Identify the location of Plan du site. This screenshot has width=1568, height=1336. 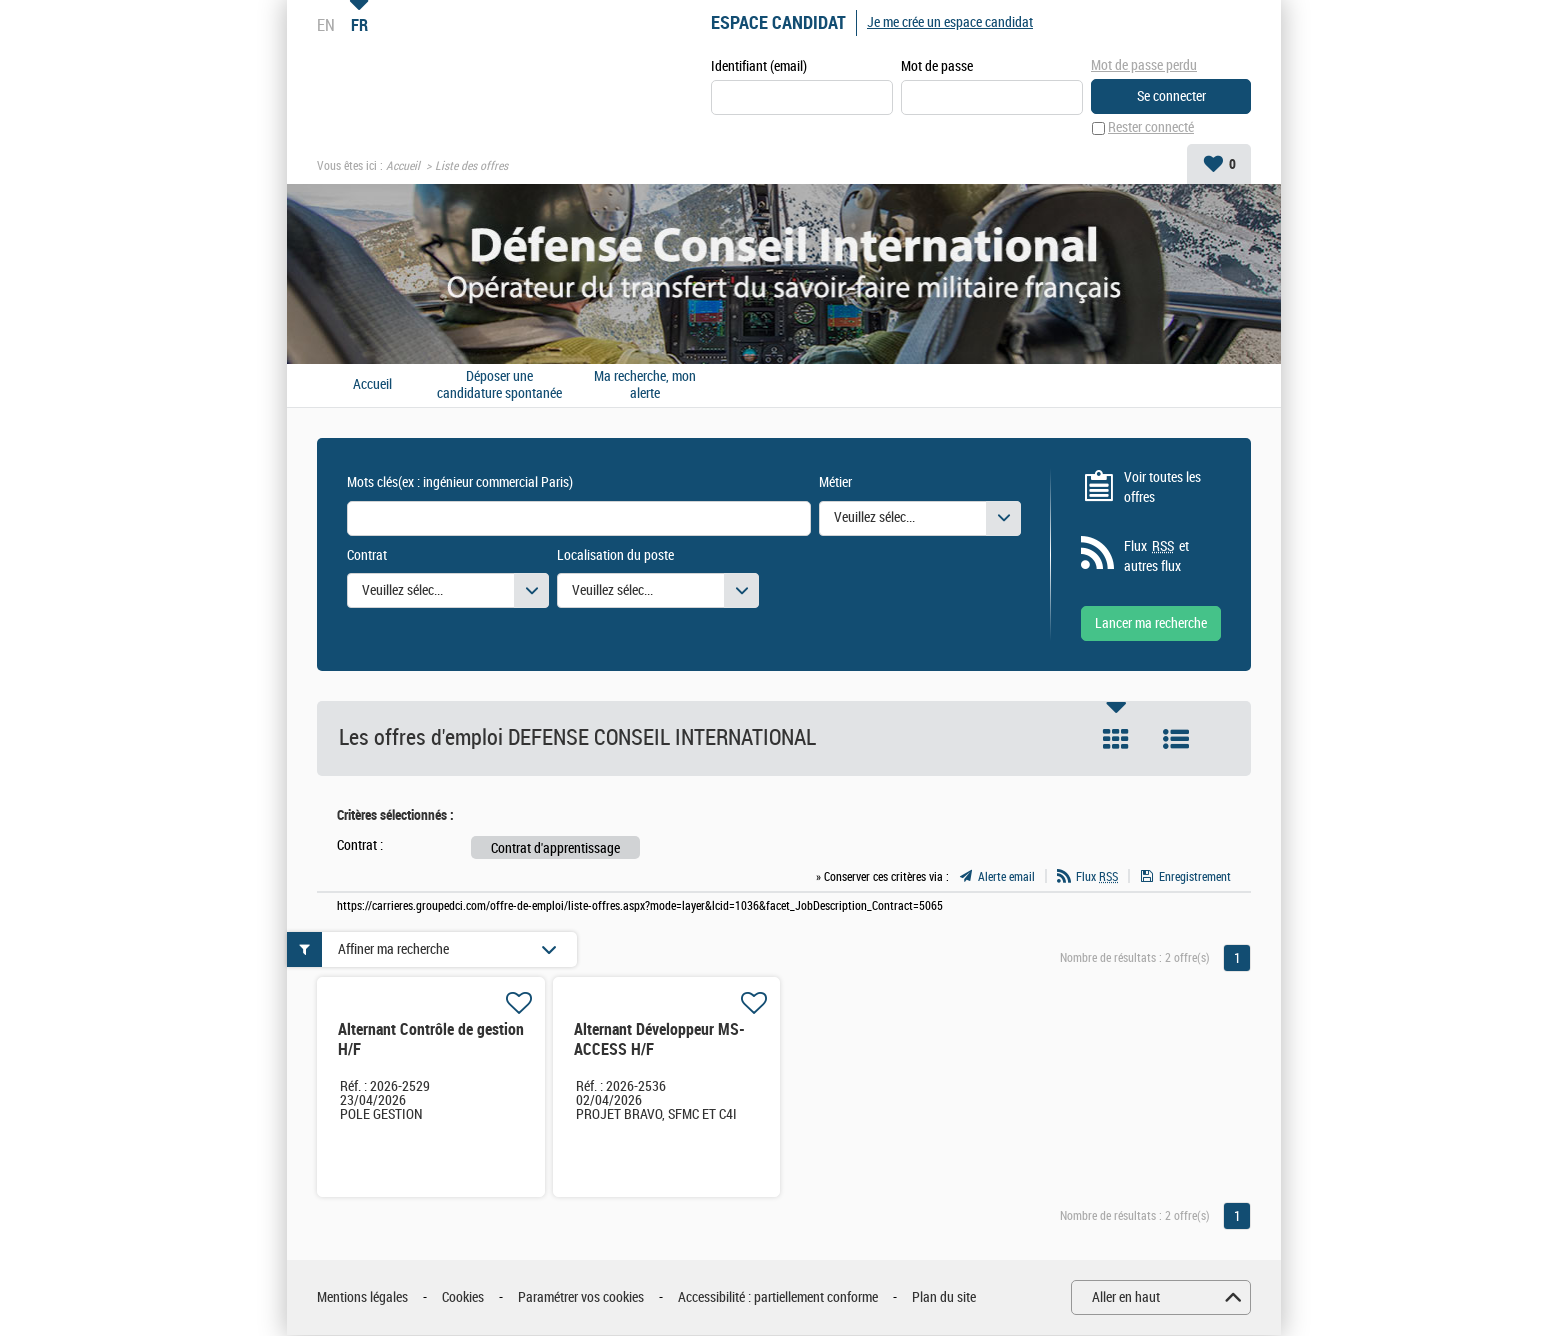
(944, 1297).